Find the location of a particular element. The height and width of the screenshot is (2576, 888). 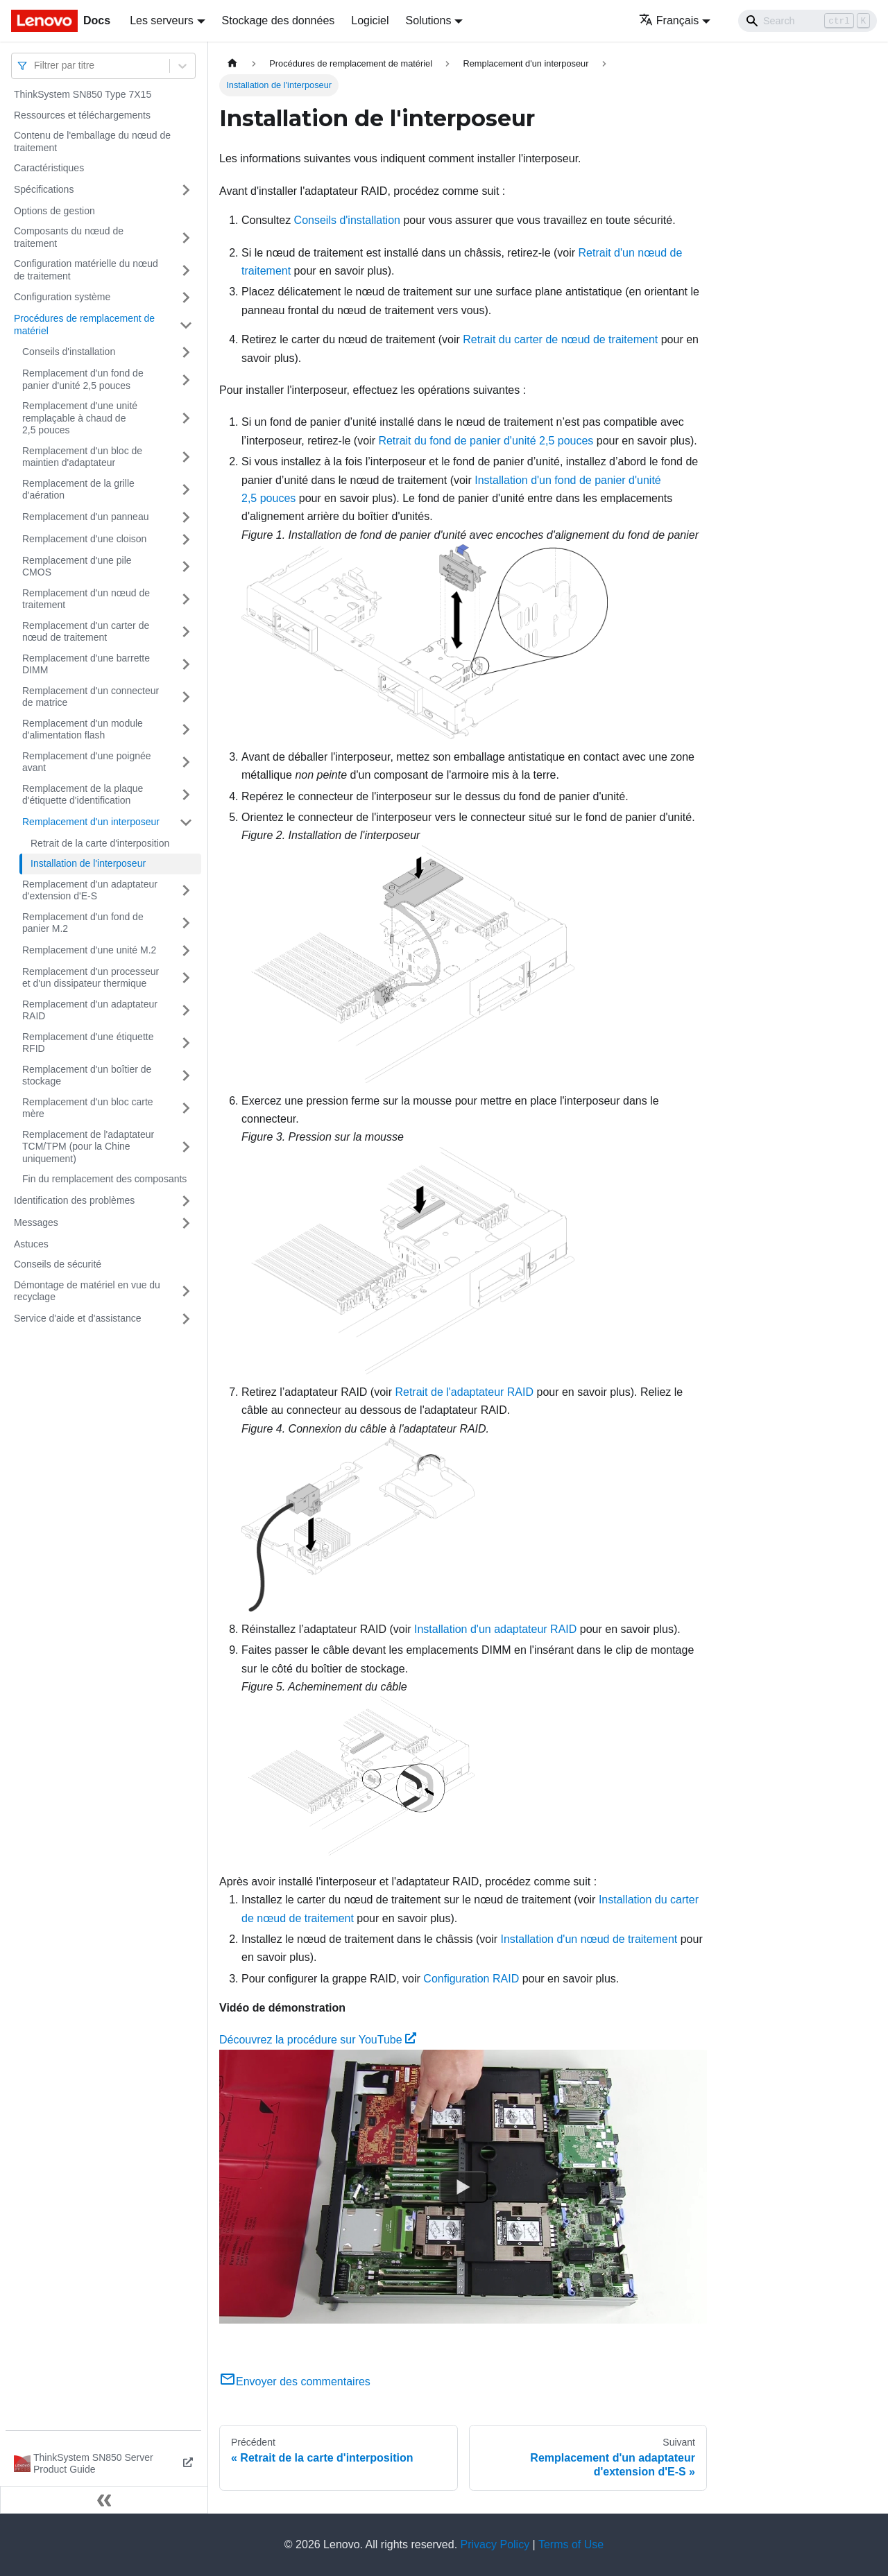

Solutions [button] is located at coordinates (429, 20).